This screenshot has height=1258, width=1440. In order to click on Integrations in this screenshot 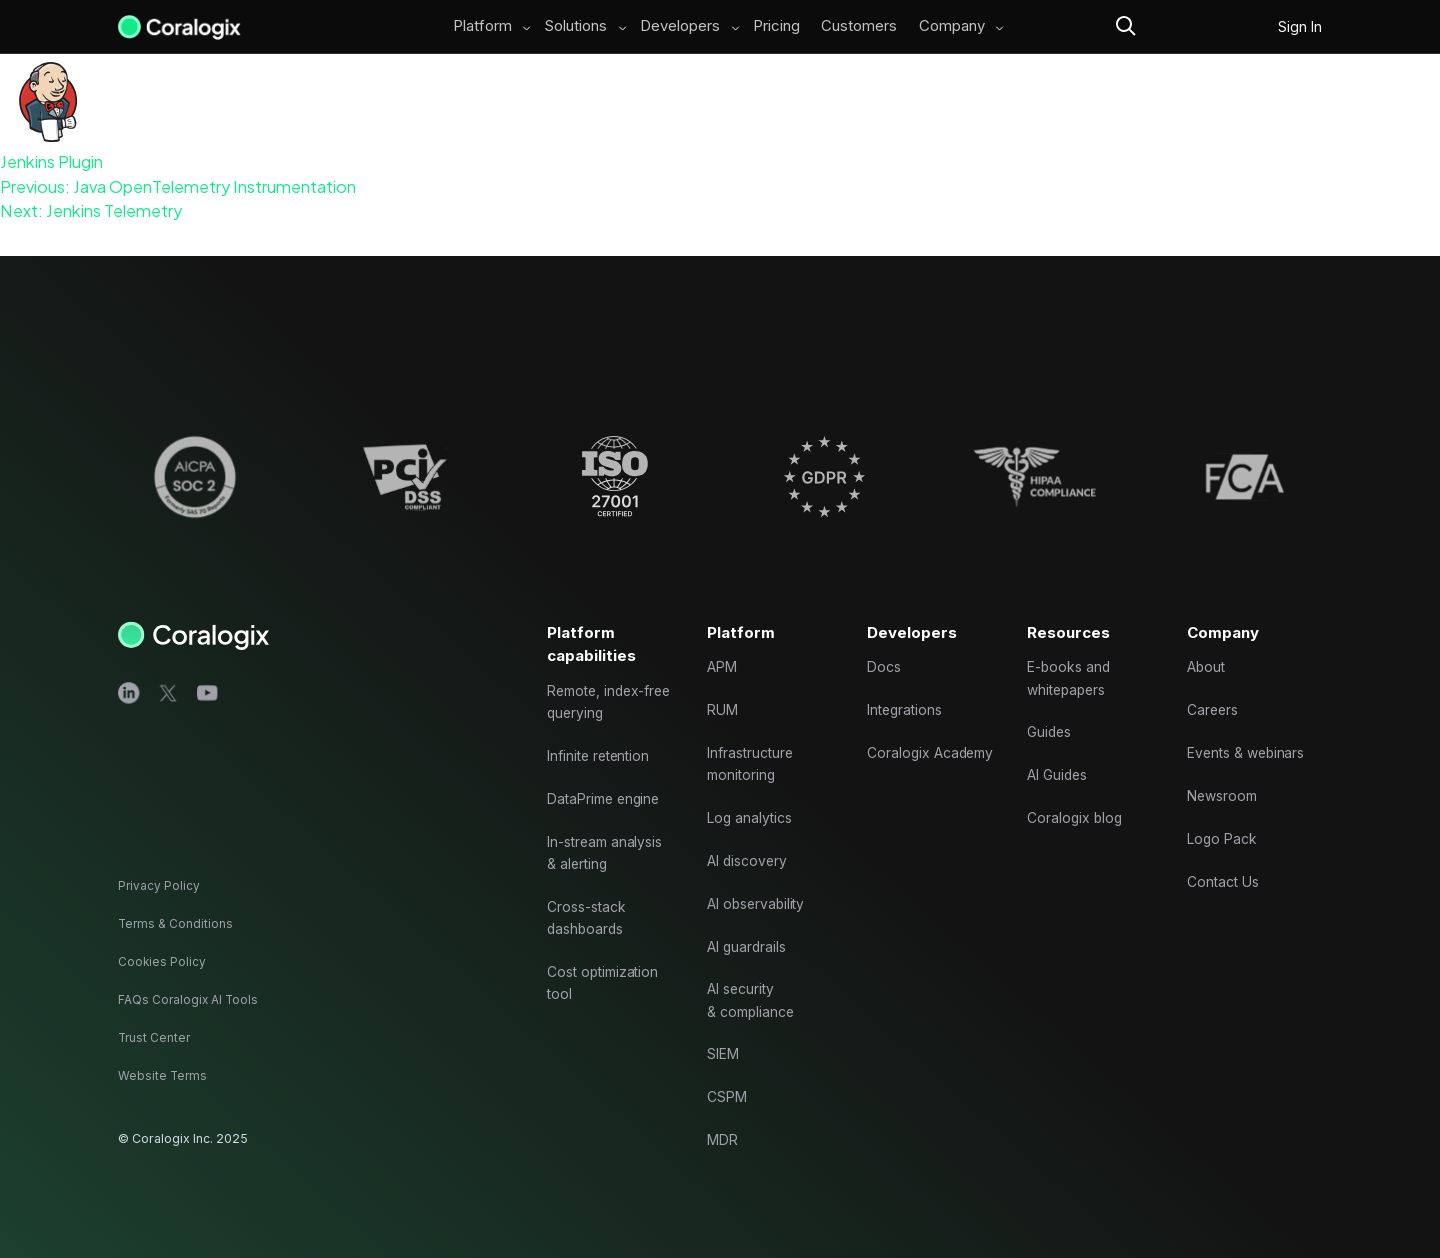, I will do `click(907, 681)`.